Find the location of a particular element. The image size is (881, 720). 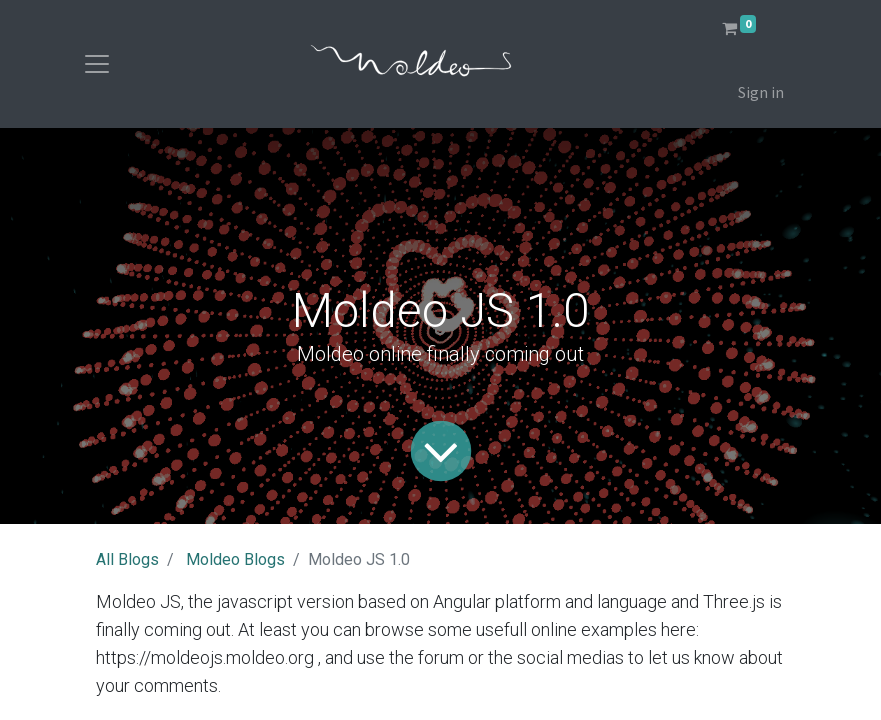

Moldeo Blogs is located at coordinates (235, 559).